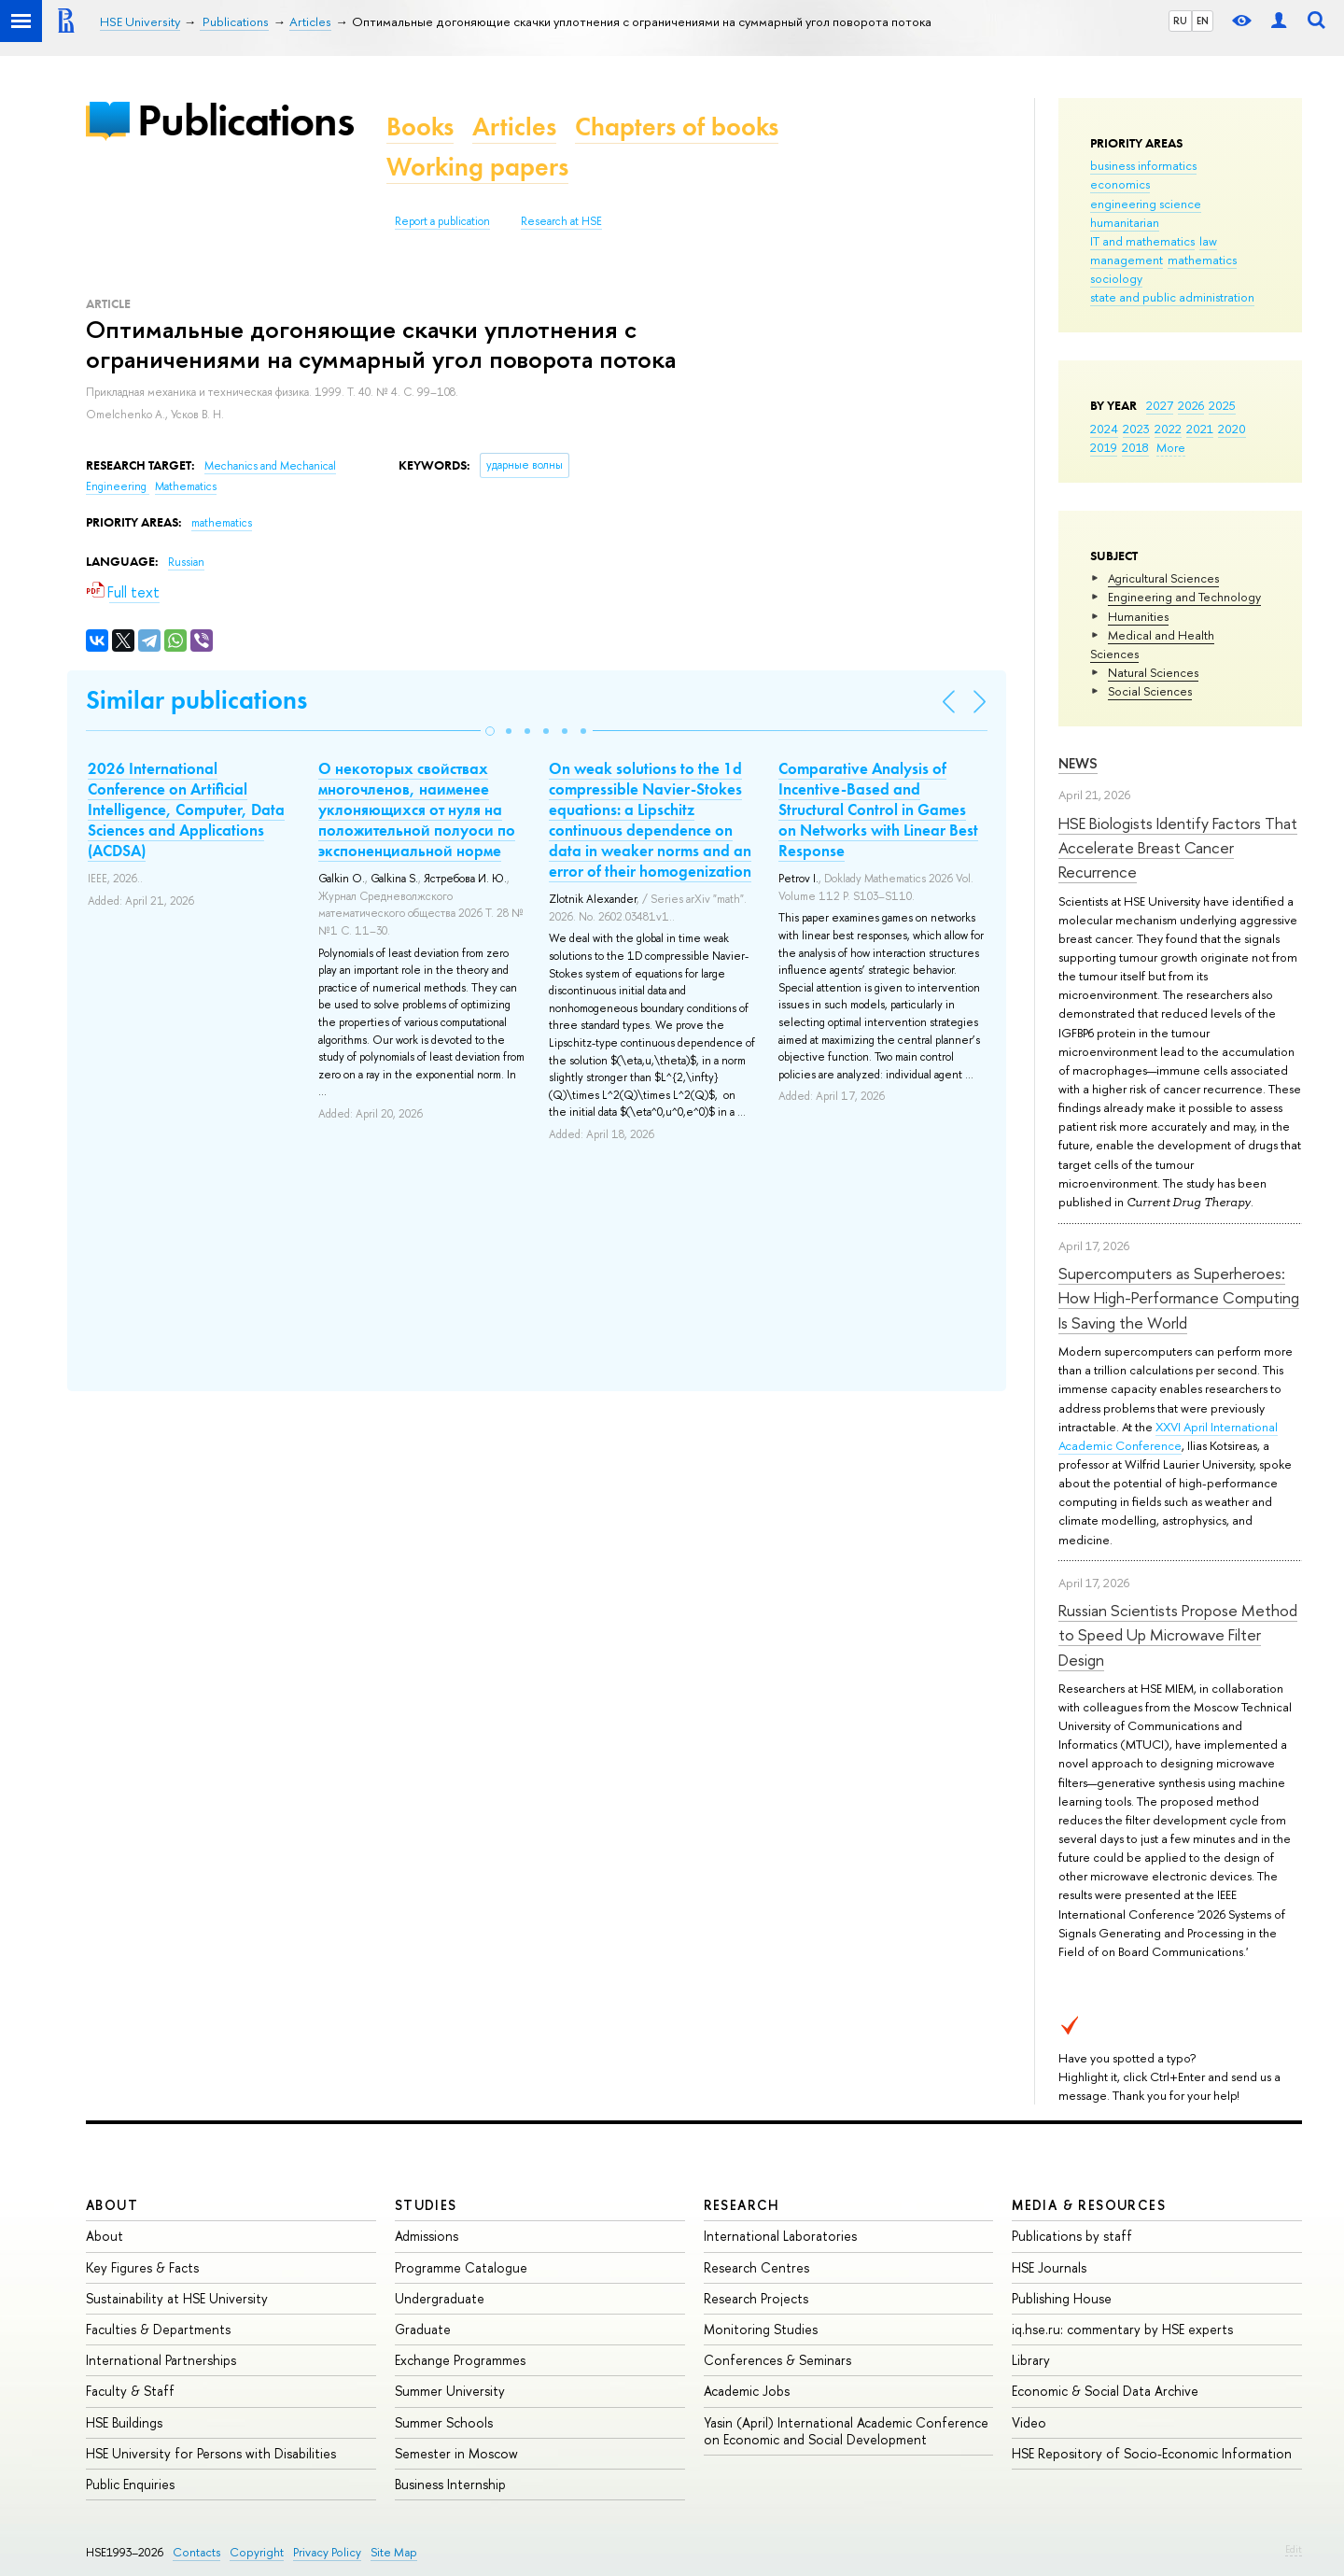 The image size is (1344, 2576). I want to click on 2025, so click(1222, 405).